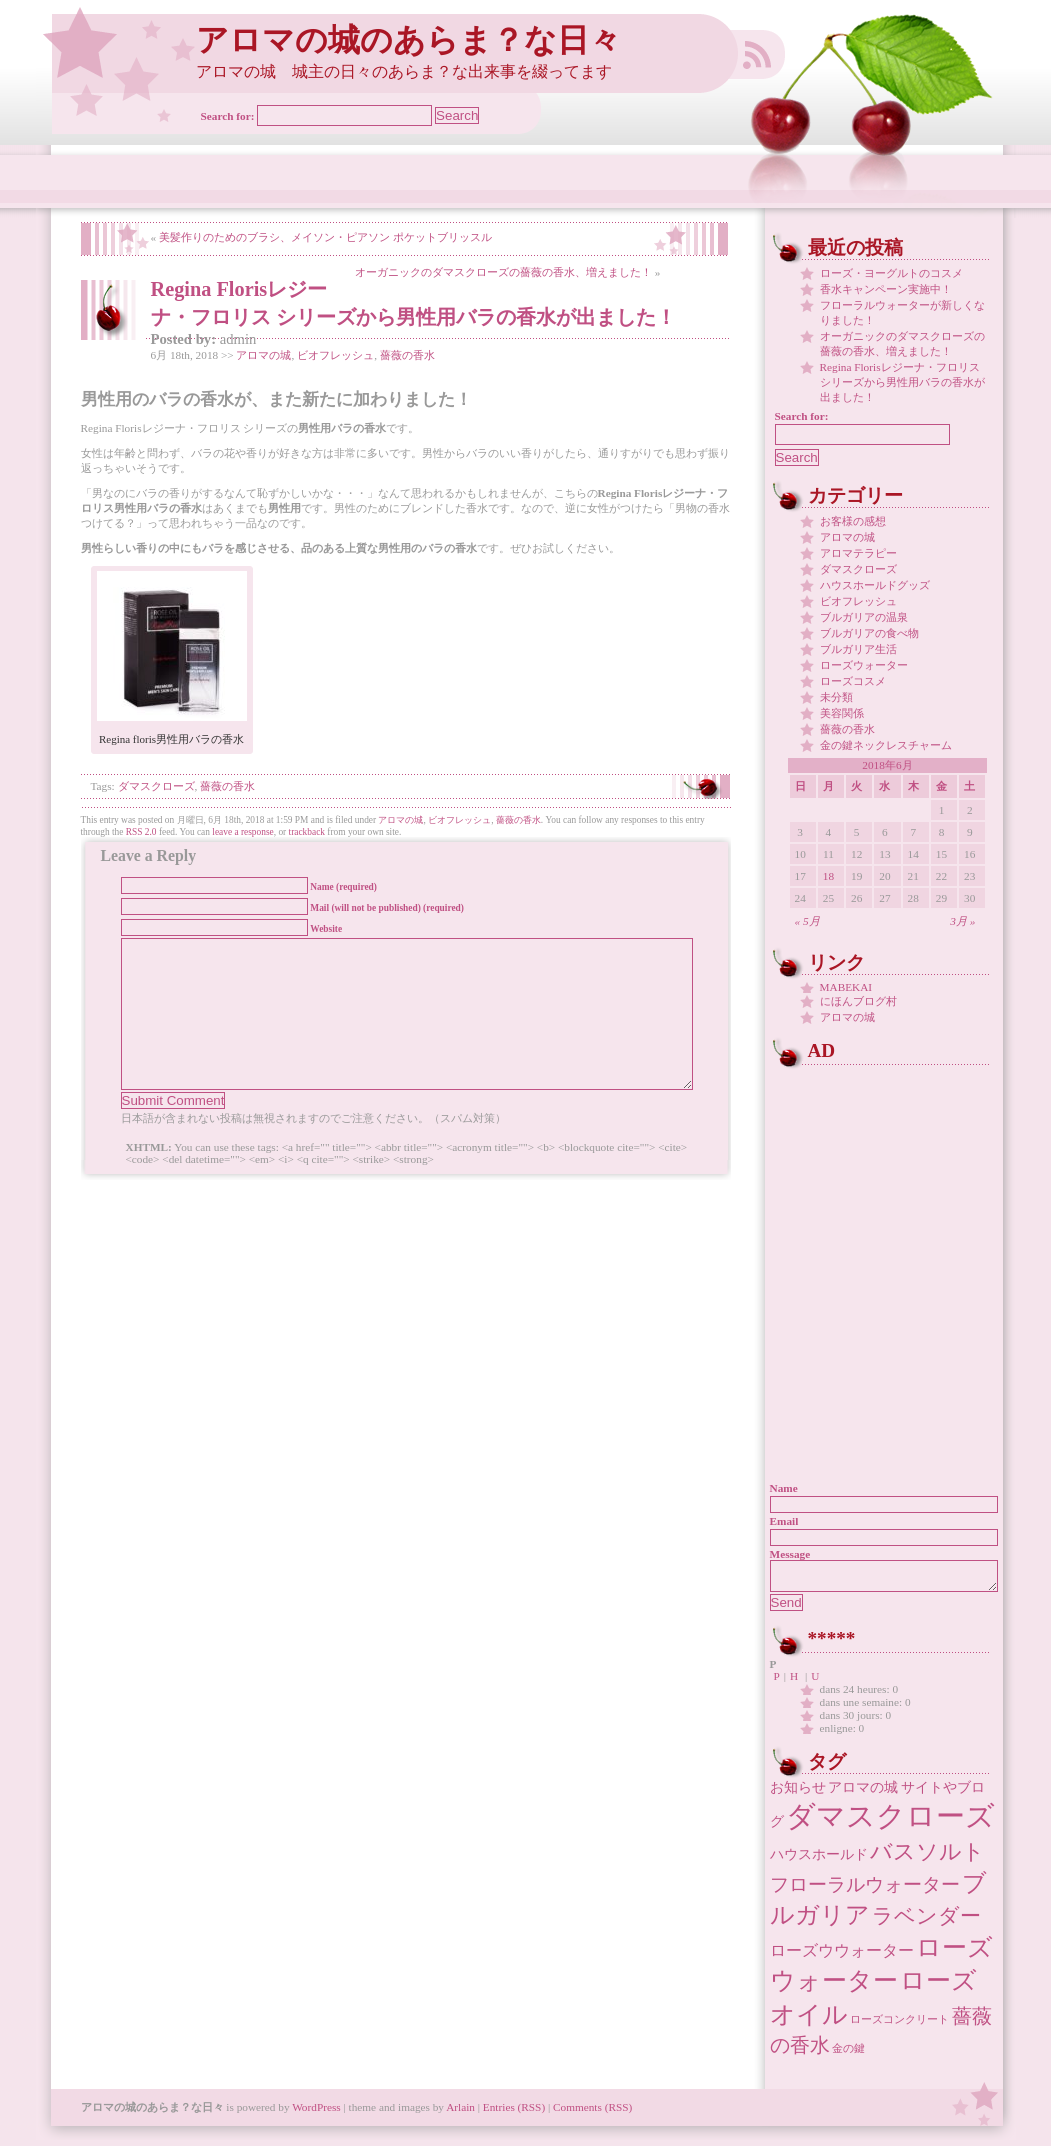  I want to click on フローラルウォーター [フローラルウォーター (5個の項目)], so click(865, 1890).